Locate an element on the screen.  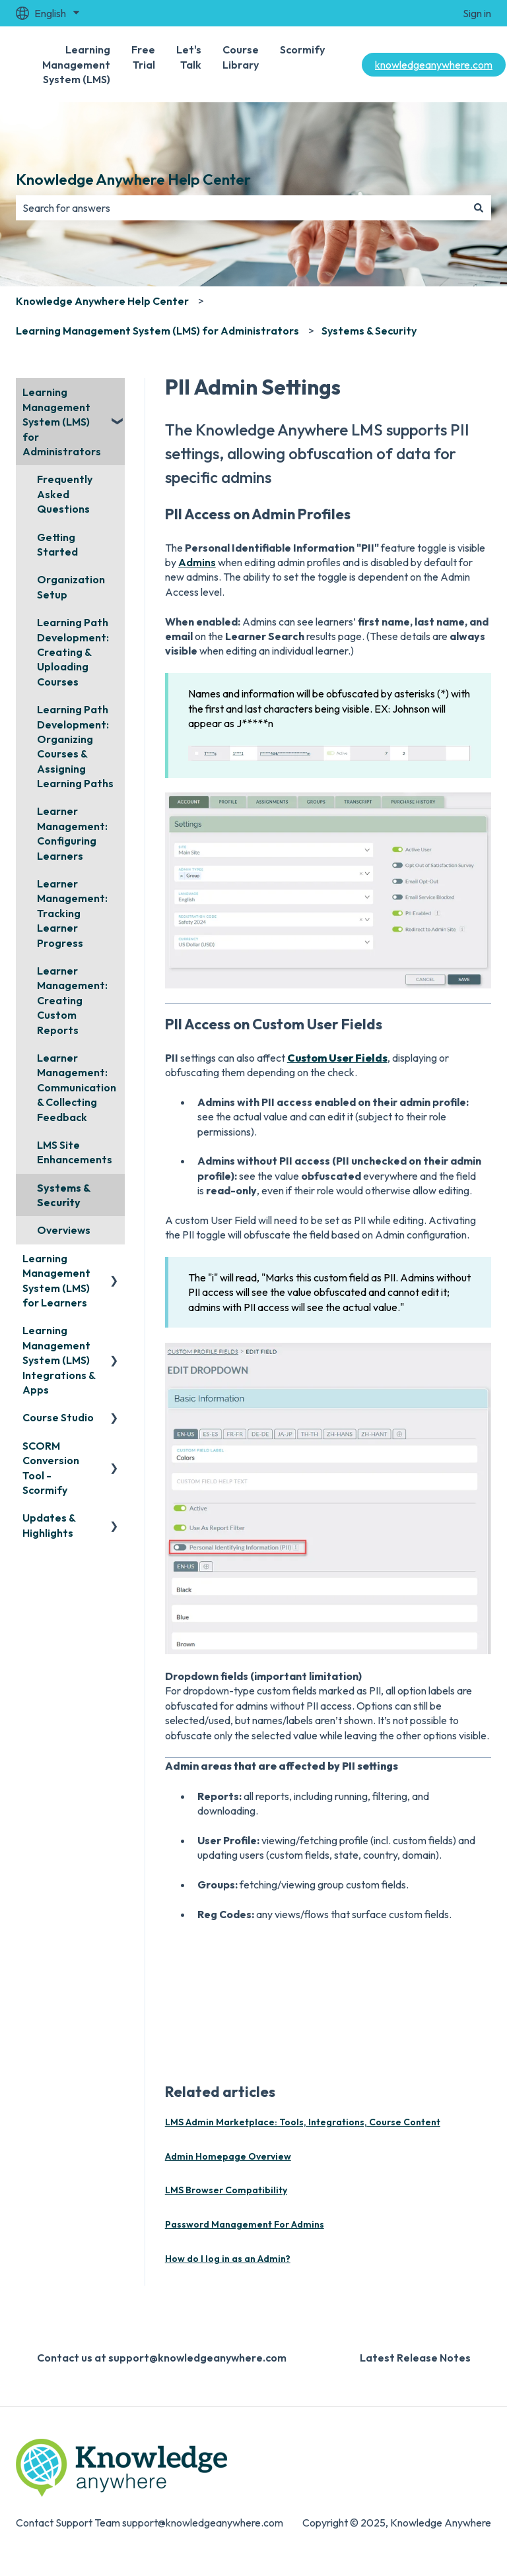
Learning Management System (LMS) for Administrators [menuitem] is located at coordinates (61, 421).